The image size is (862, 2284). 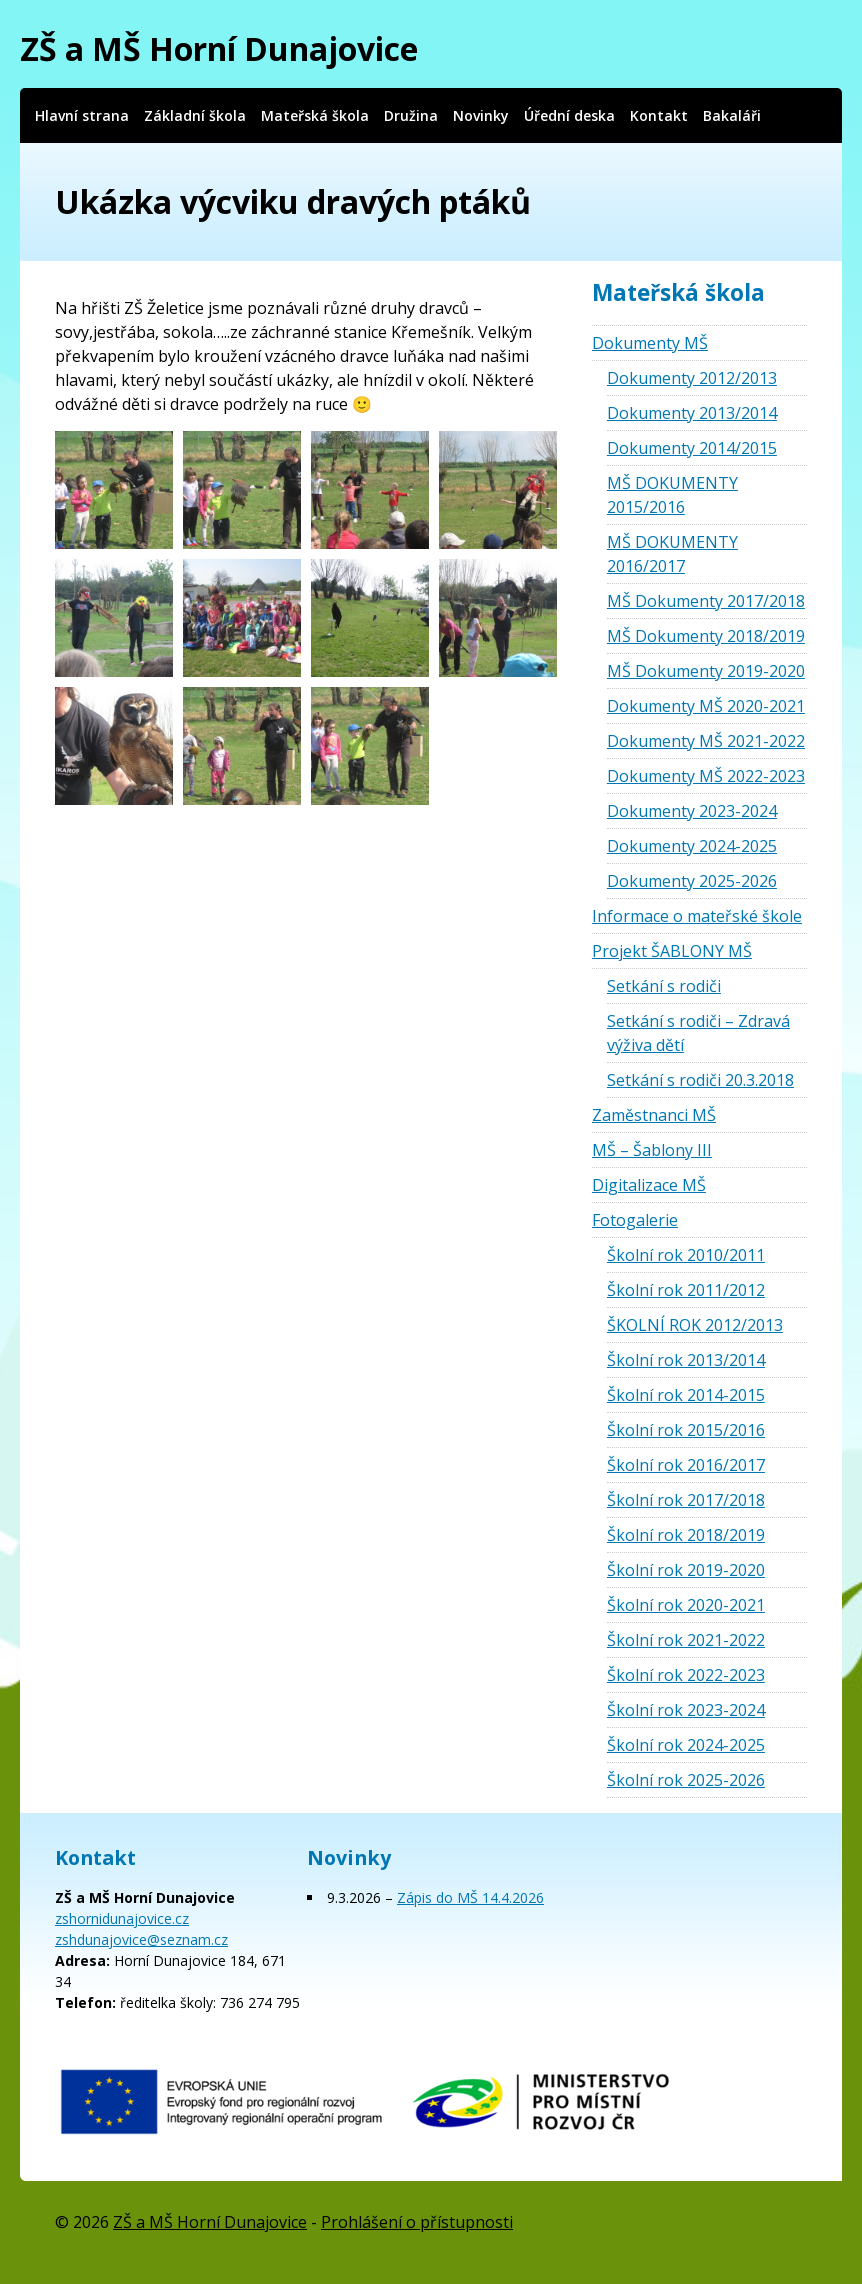 I want to click on Školní rok 2025-2026, so click(x=686, y=1780).